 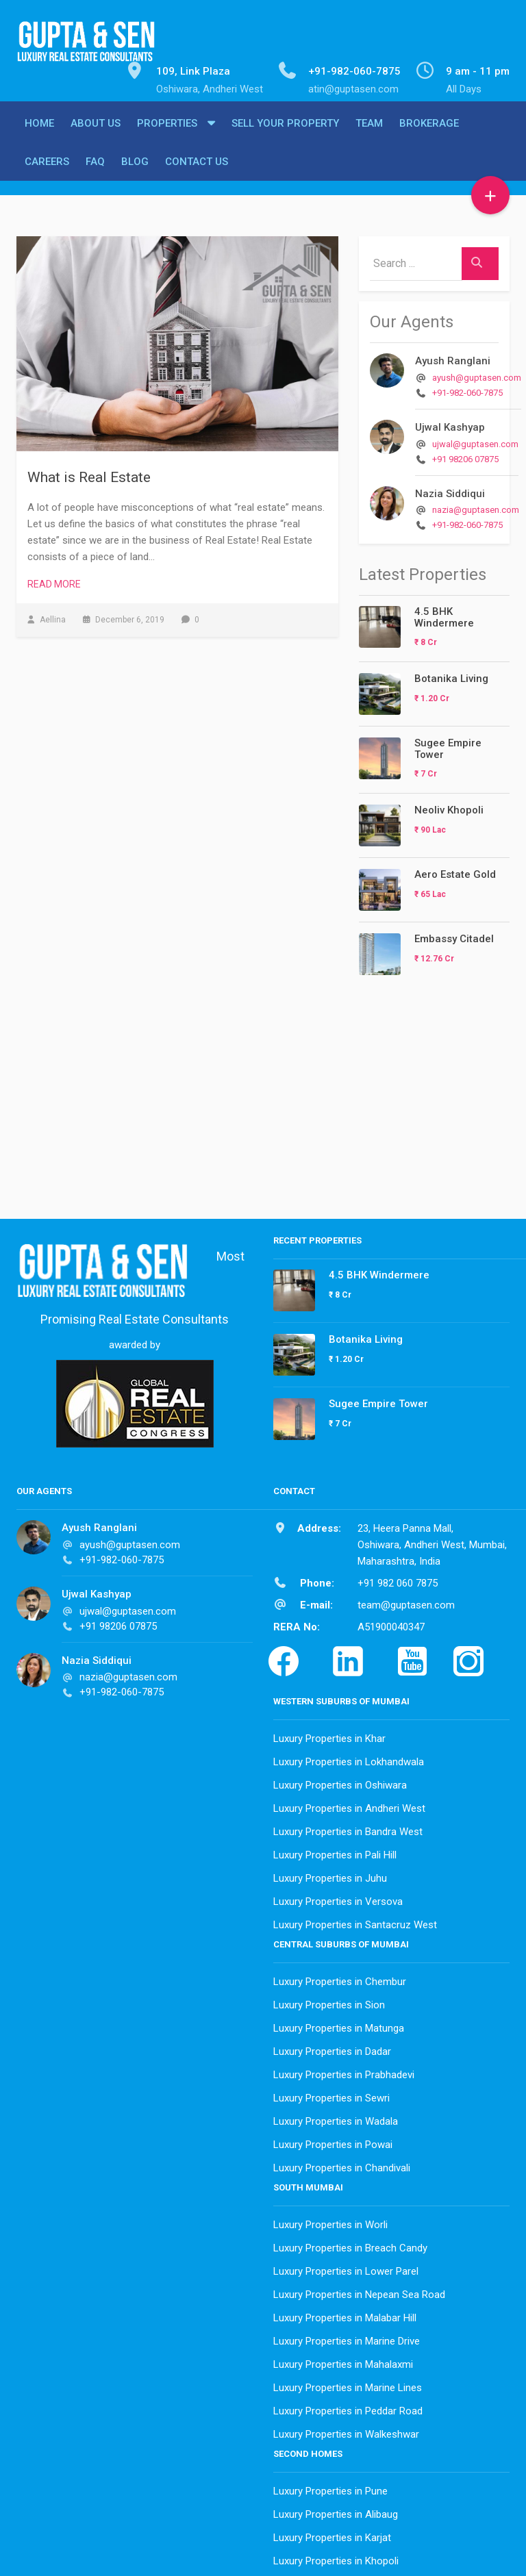 I want to click on Luxury Properties in Marine Drive, so click(x=346, y=2338).